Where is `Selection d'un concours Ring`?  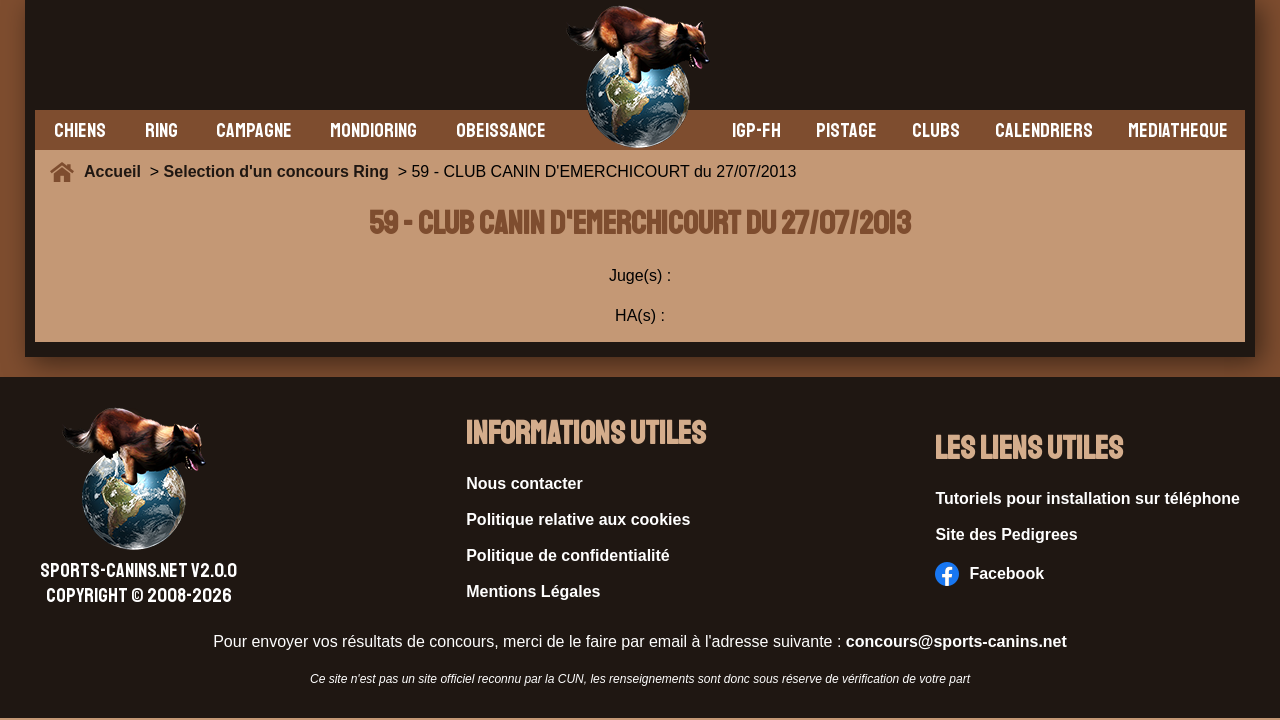
Selection d'un concours Ring is located at coordinates (276, 171).